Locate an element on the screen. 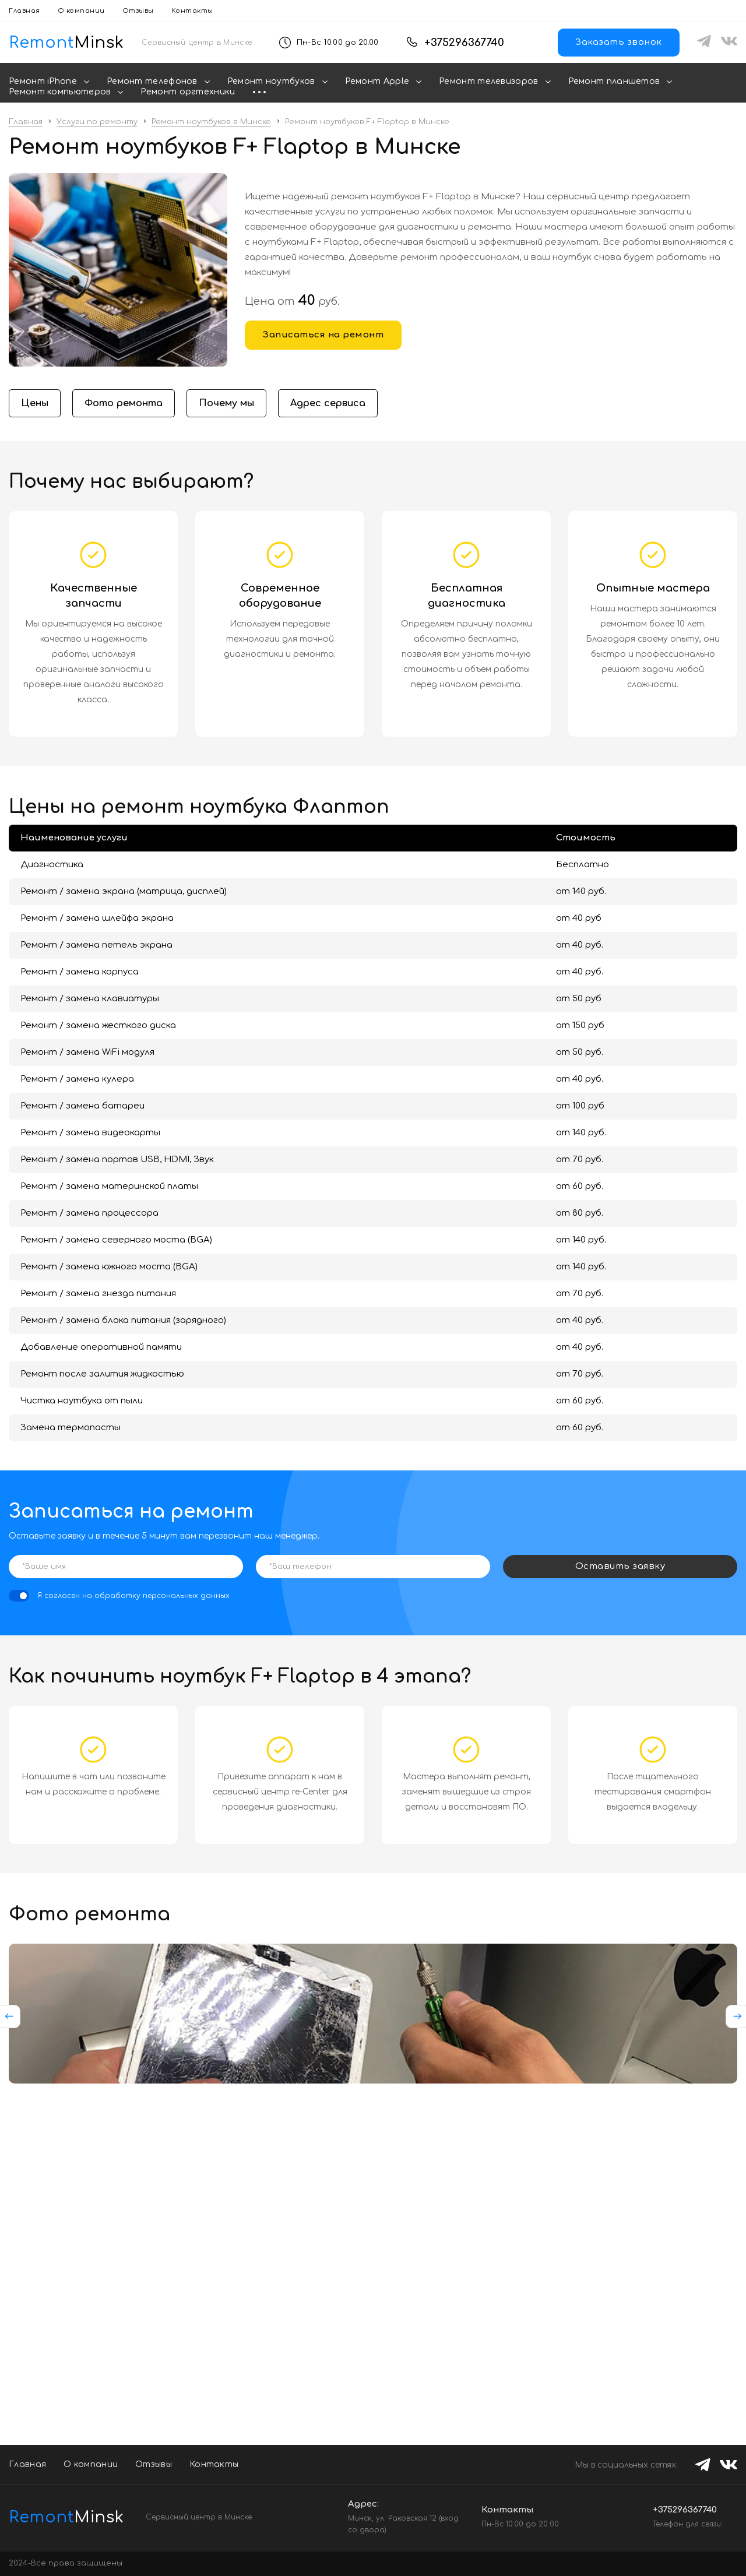 The width and height of the screenshot is (746, 2576). Заказать звонок is located at coordinates (618, 42).